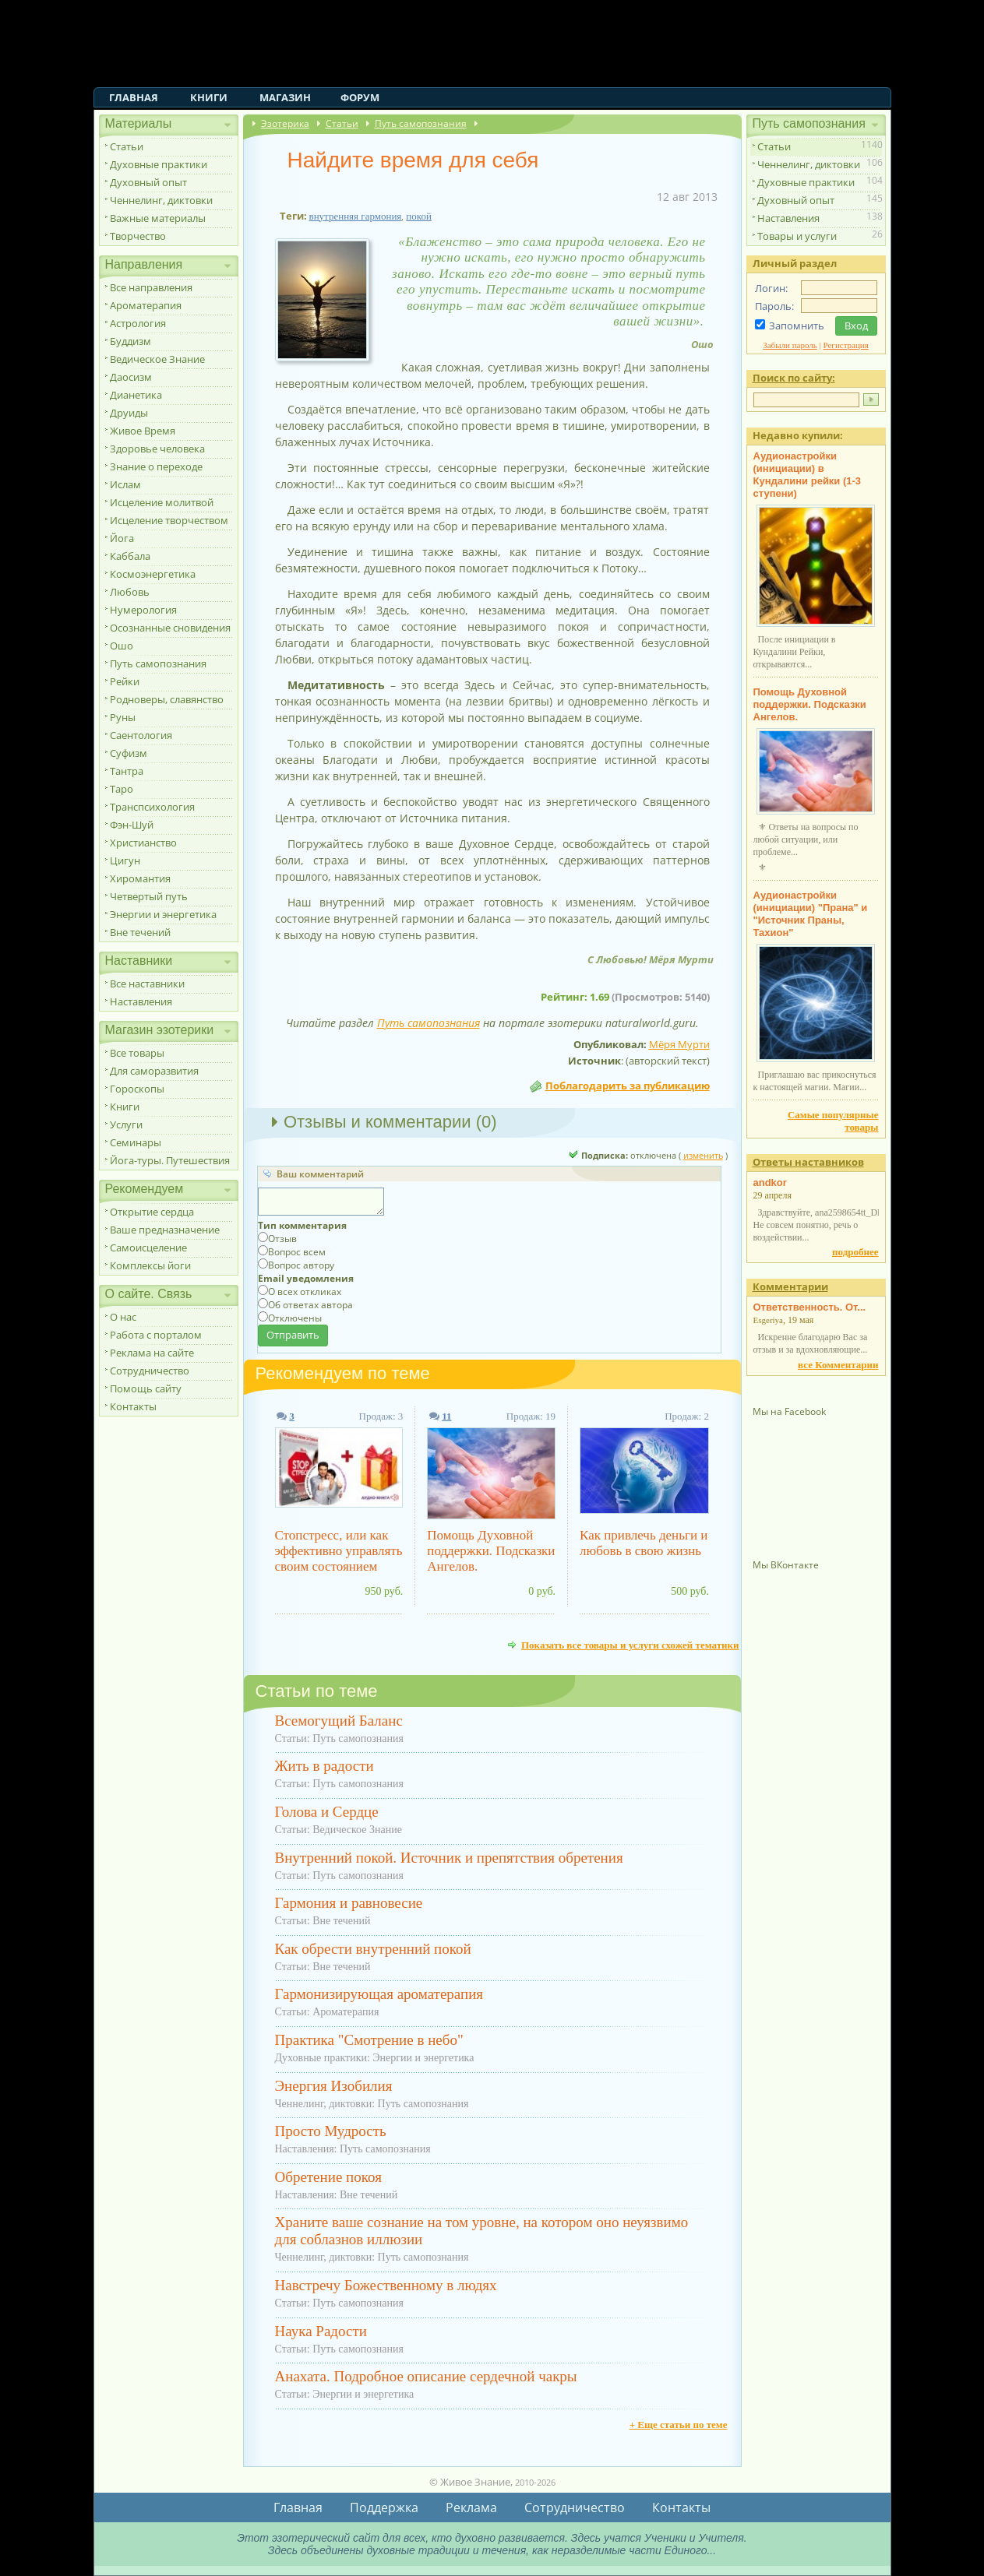  Describe the element at coordinates (126, 771) in the screenshot. I see `Тантра` at that location.